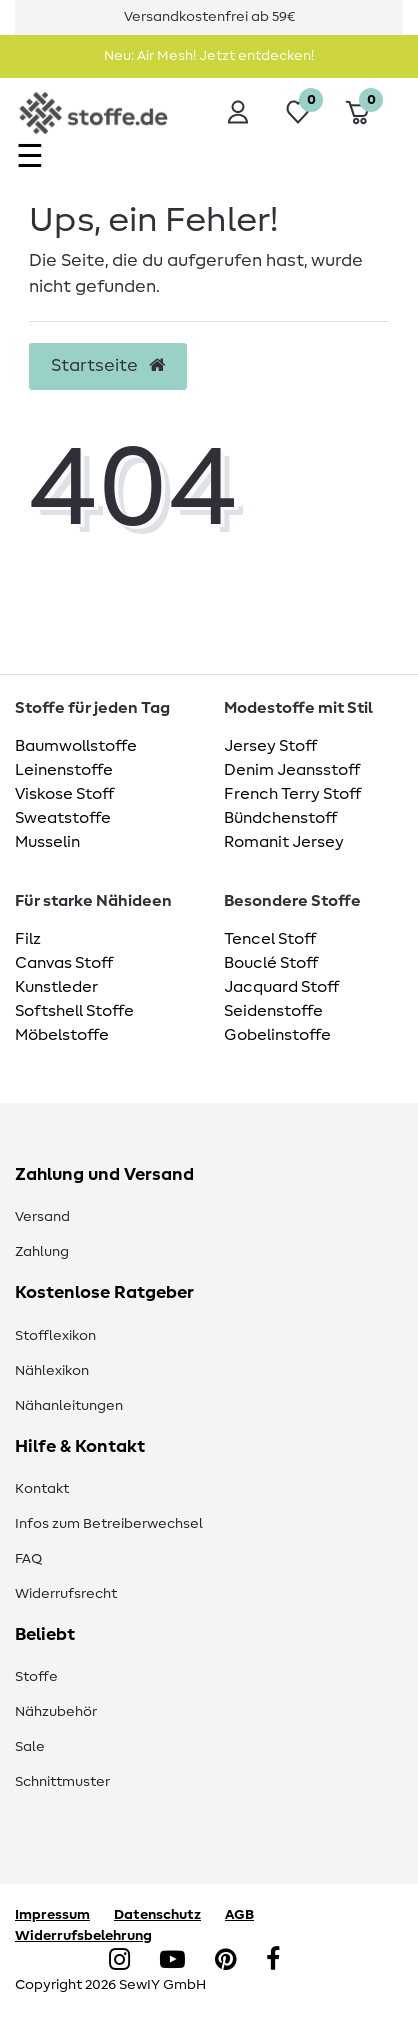 This screenshot has height=2017, width=418. What do you see at coordinates (225, 1961) in the screenshot?
I see `[Pinterest]` at bounding box center [225, 1961].